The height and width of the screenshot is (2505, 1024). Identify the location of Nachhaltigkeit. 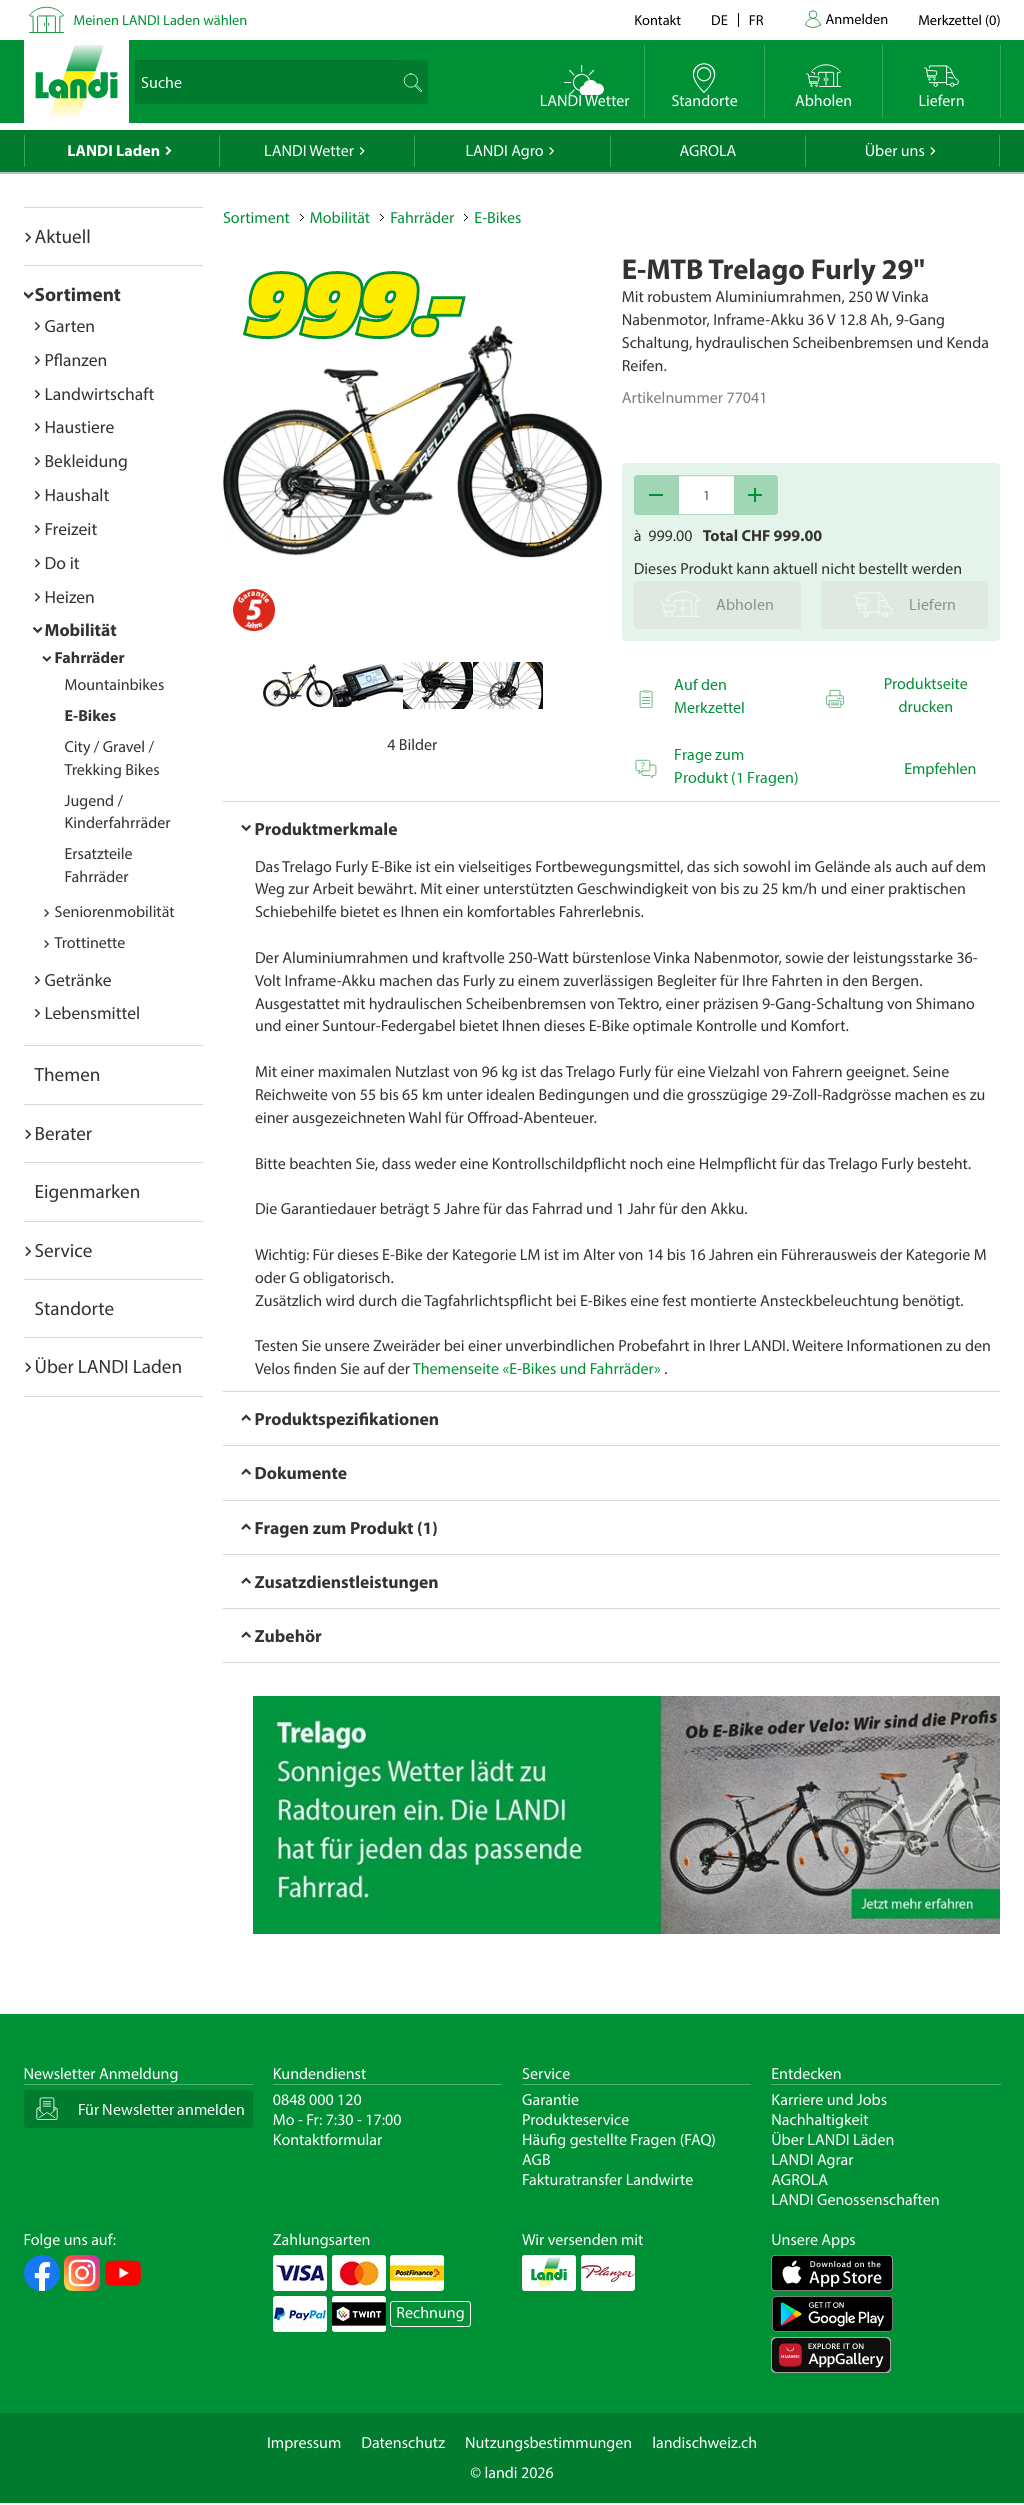
(819, 2120).